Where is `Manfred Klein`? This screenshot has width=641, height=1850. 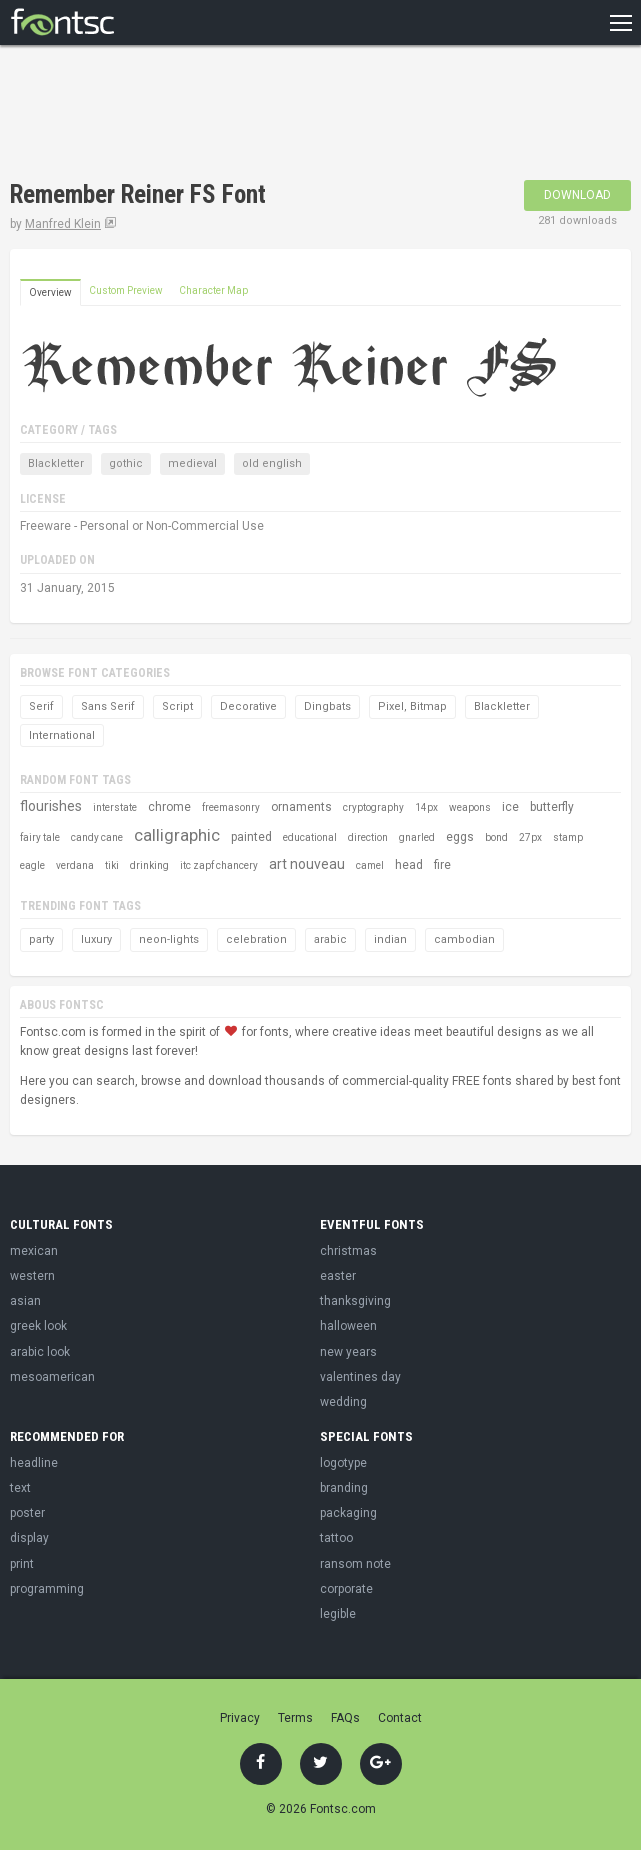
Manfred Klein is located at coordinates (63, 224).